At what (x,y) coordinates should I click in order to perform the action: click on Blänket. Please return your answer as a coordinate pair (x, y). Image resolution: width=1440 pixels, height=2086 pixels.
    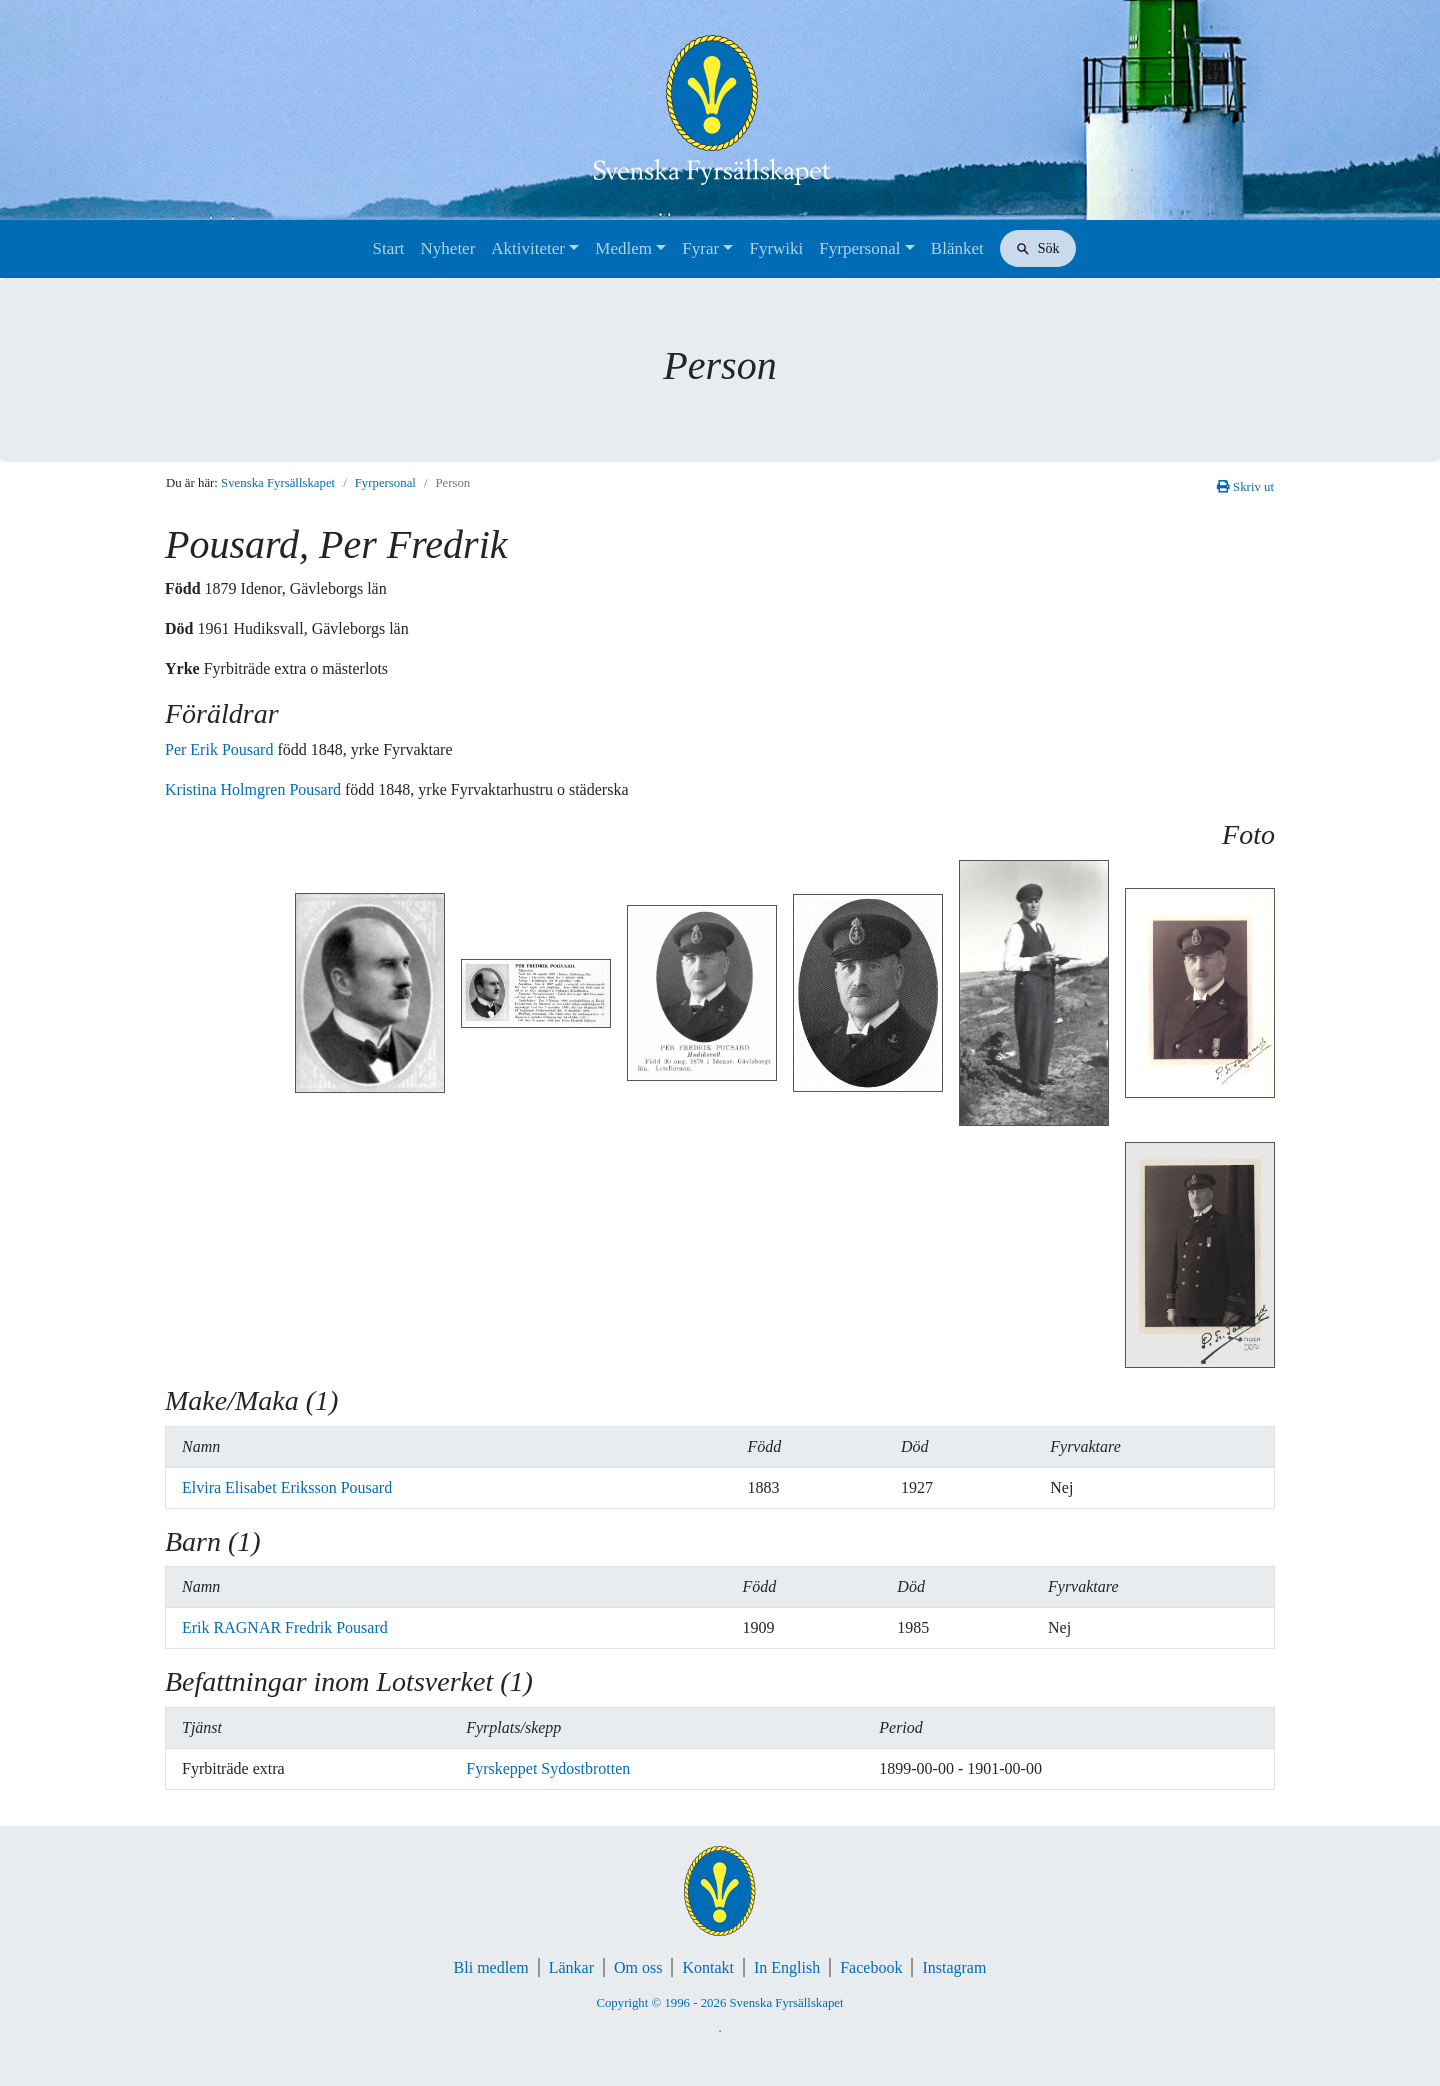
    Looking at the image, I should click on (957, 248).